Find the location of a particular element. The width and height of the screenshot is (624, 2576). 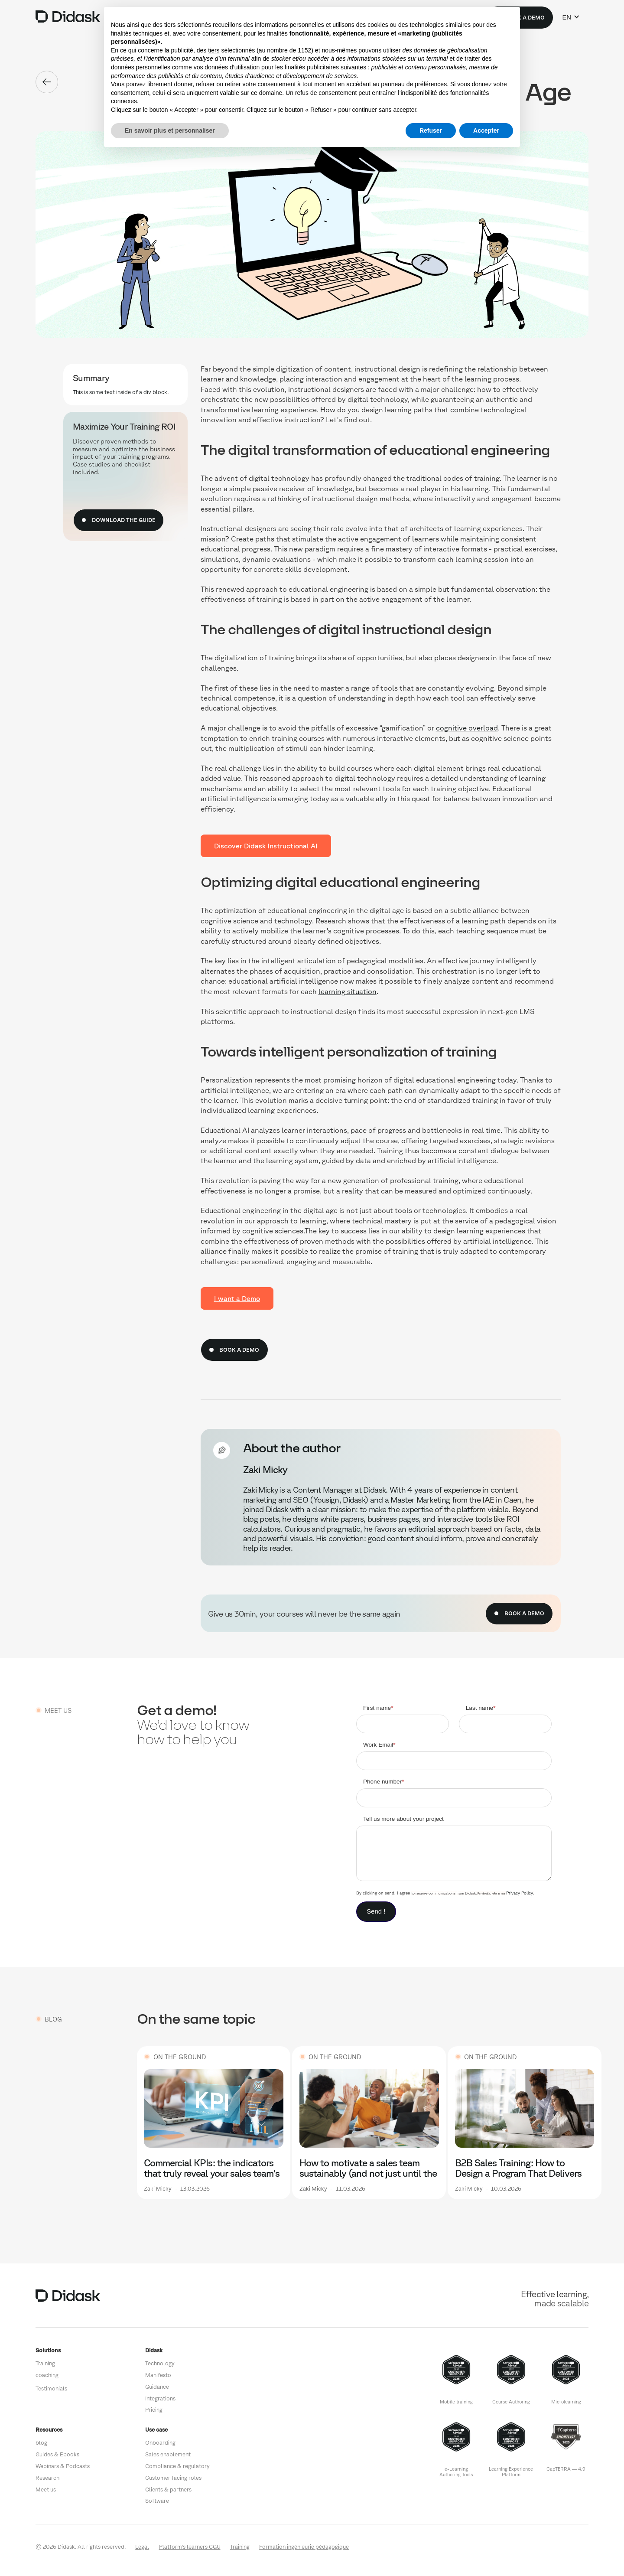

Discover Didask Instructional AI is located at coordinates (266, 846).